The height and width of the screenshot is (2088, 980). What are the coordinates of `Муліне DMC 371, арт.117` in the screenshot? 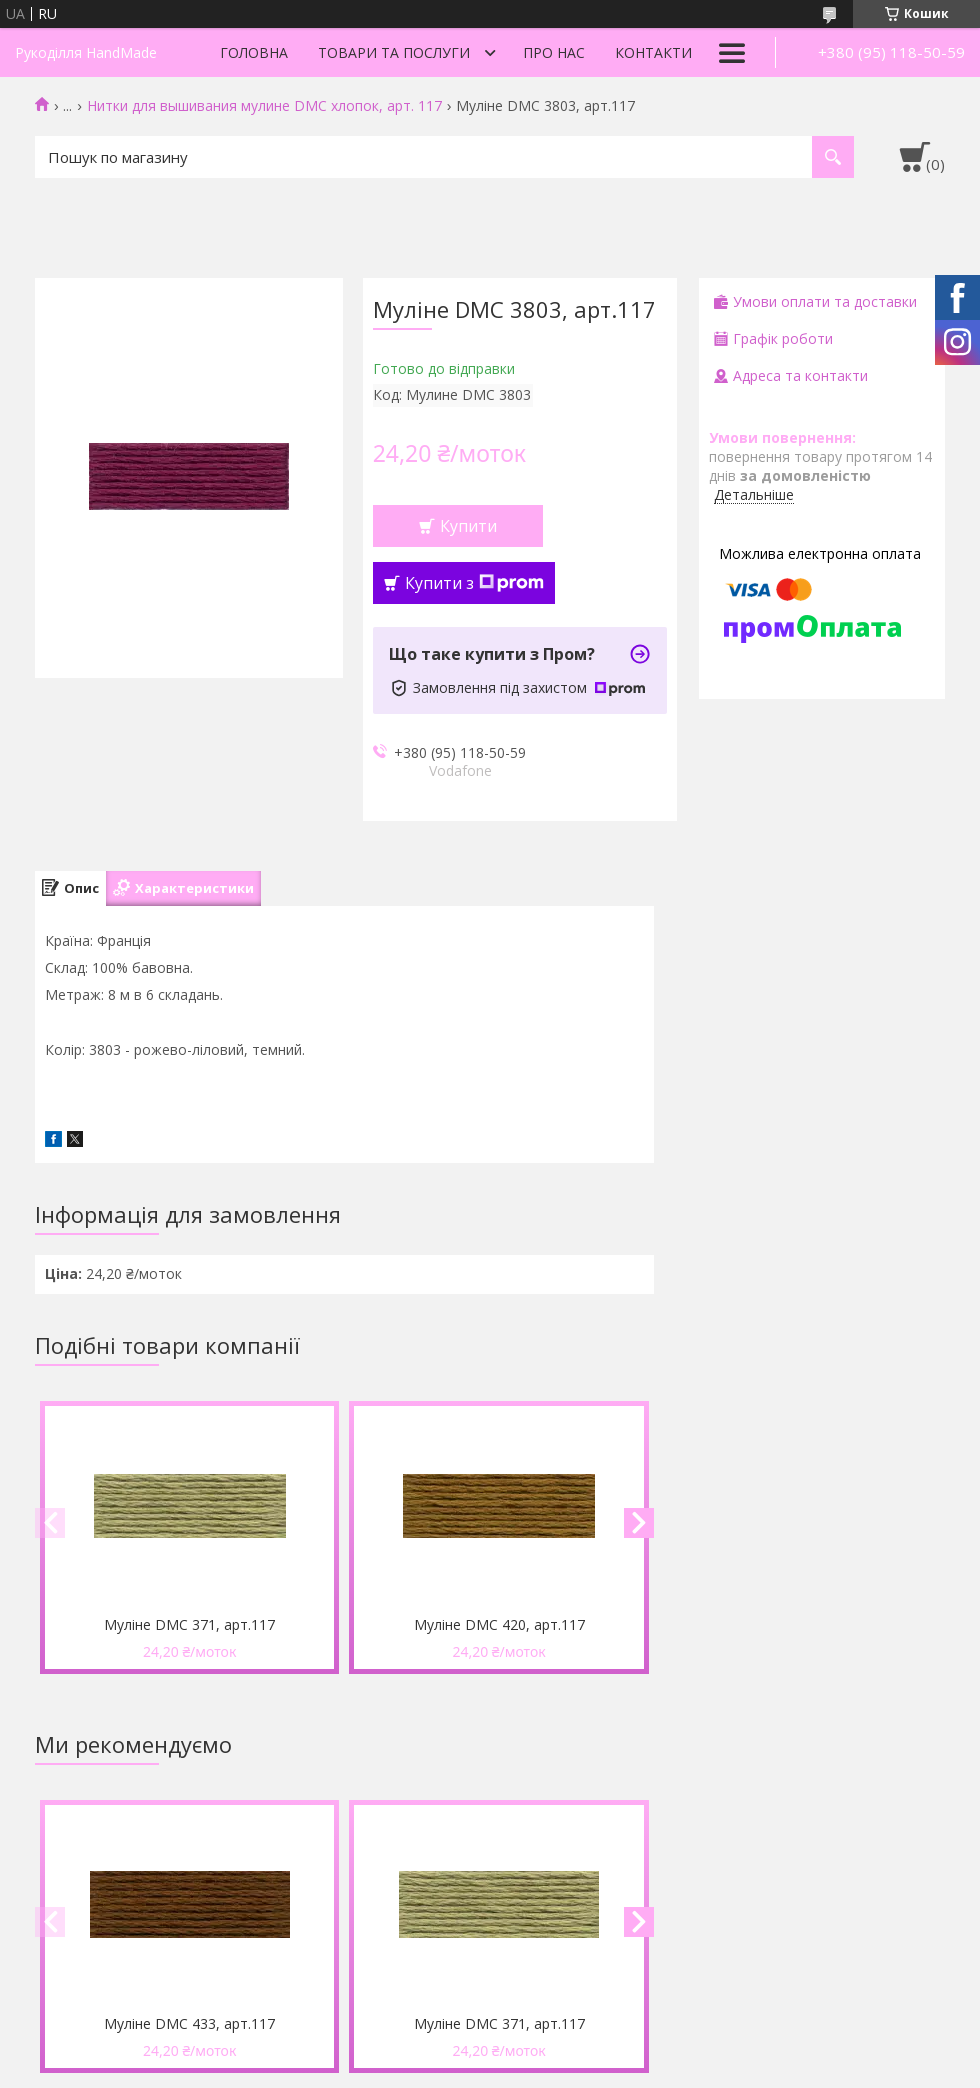 It's located at (189, 1624).